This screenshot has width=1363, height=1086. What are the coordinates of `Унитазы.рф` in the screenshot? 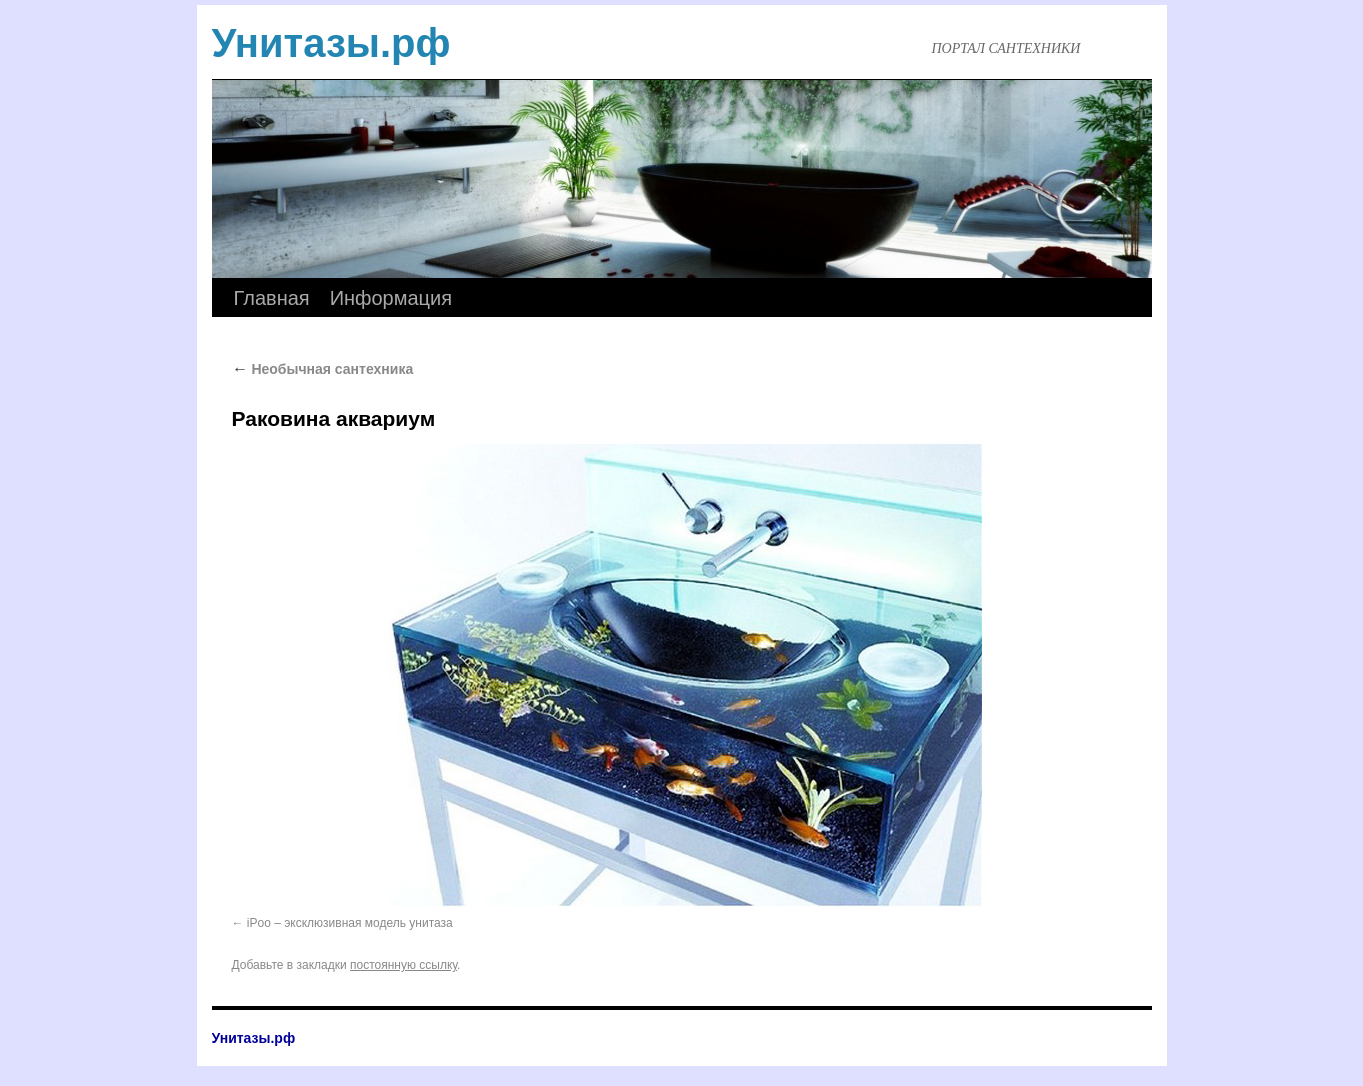 It's located at (331, 43).